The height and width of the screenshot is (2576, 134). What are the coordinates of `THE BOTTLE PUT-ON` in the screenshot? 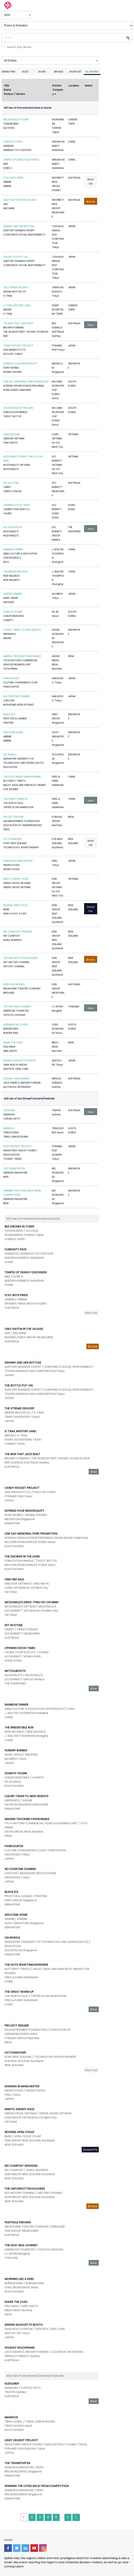 It's located at (15, 257).